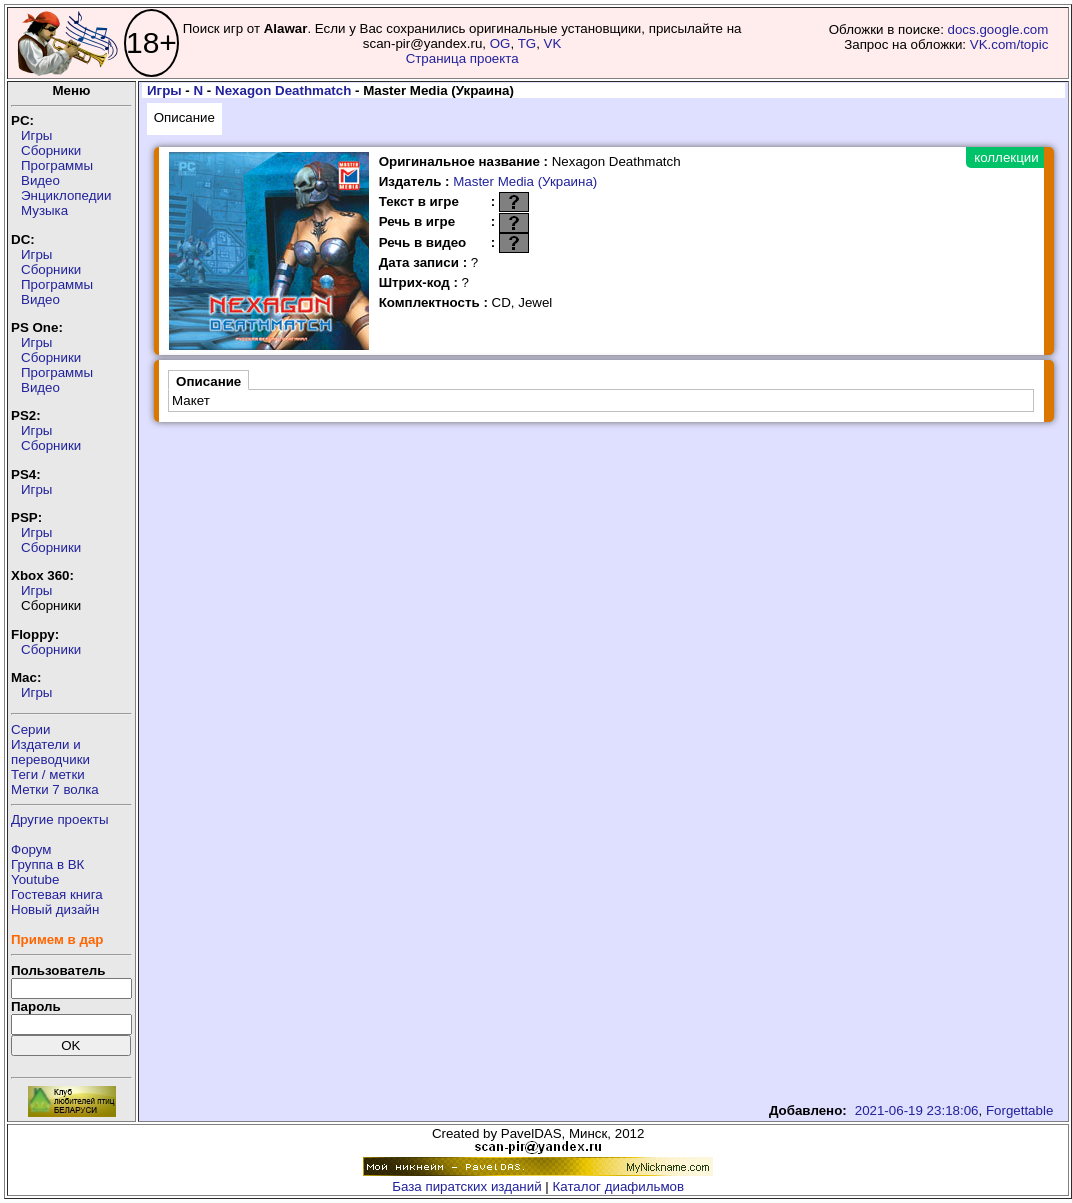  I want to click on TG, so click(527, 43).